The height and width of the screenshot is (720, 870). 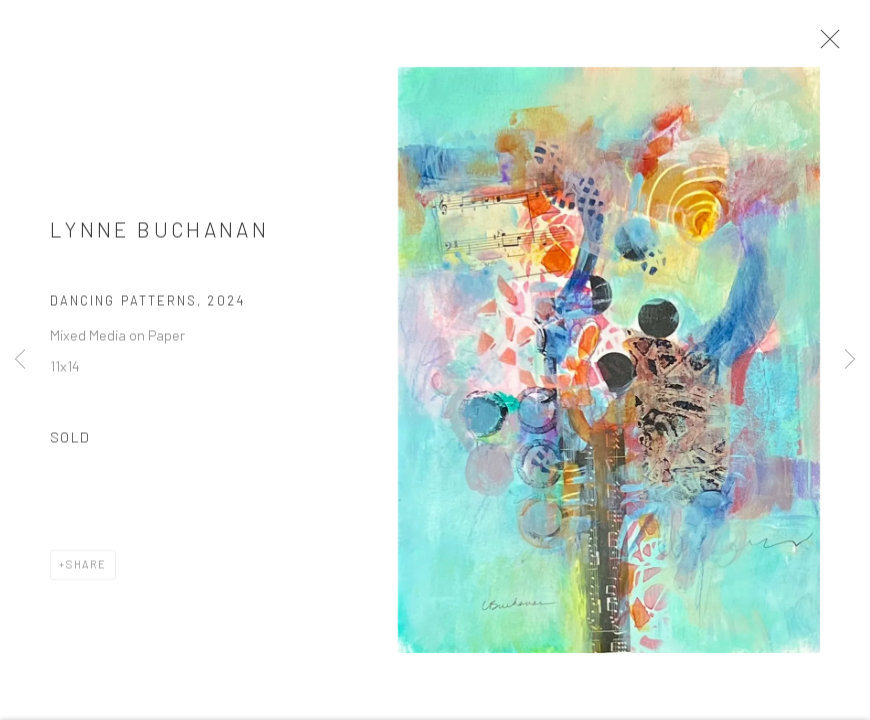 I want to click on Share [button], so click(x=86, y=569).